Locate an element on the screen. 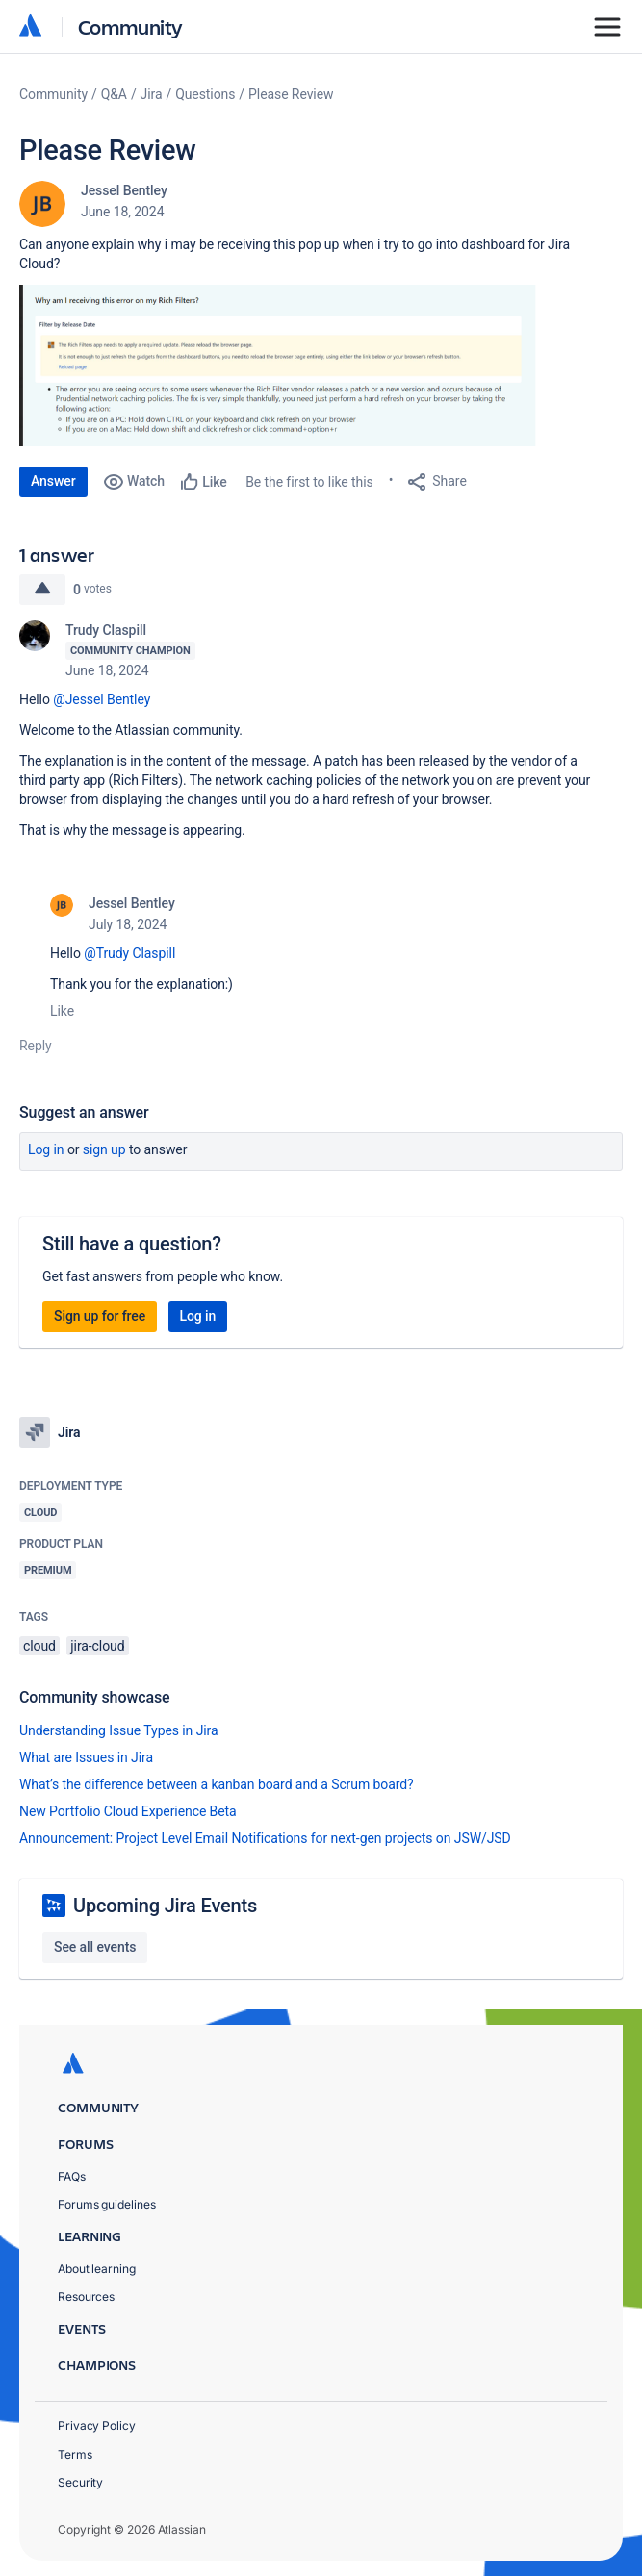 This screenshot has height=2576, width=642. Reply is located at coordinates (35, 1045).